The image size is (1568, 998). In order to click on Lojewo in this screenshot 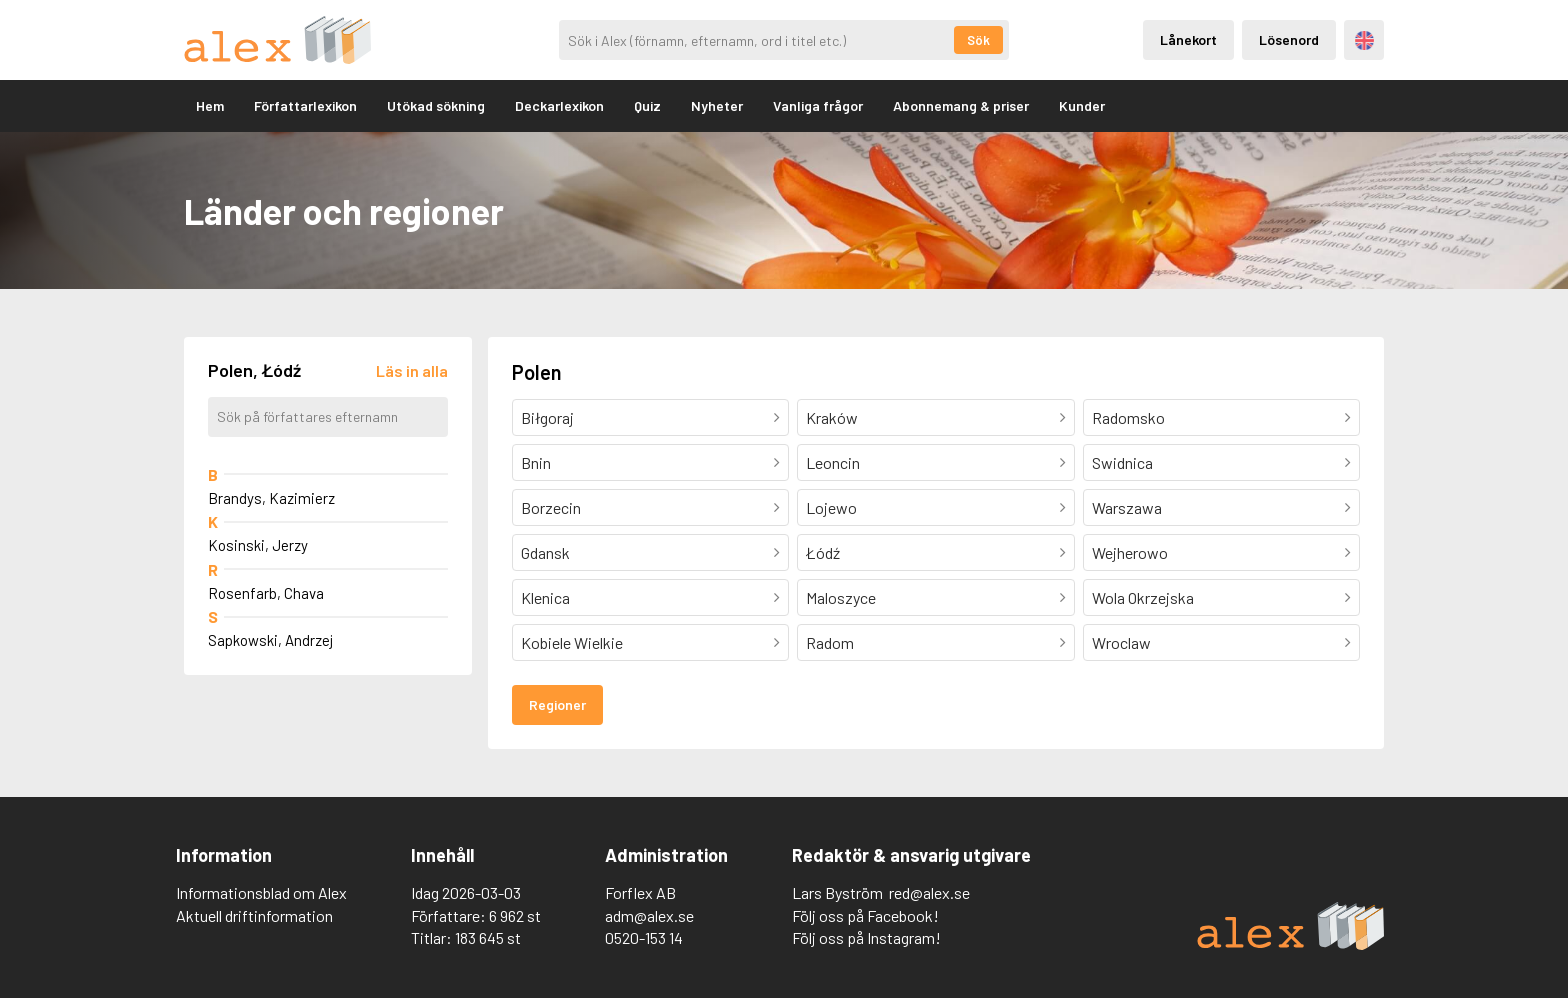, I will do `click(831, 507)`.